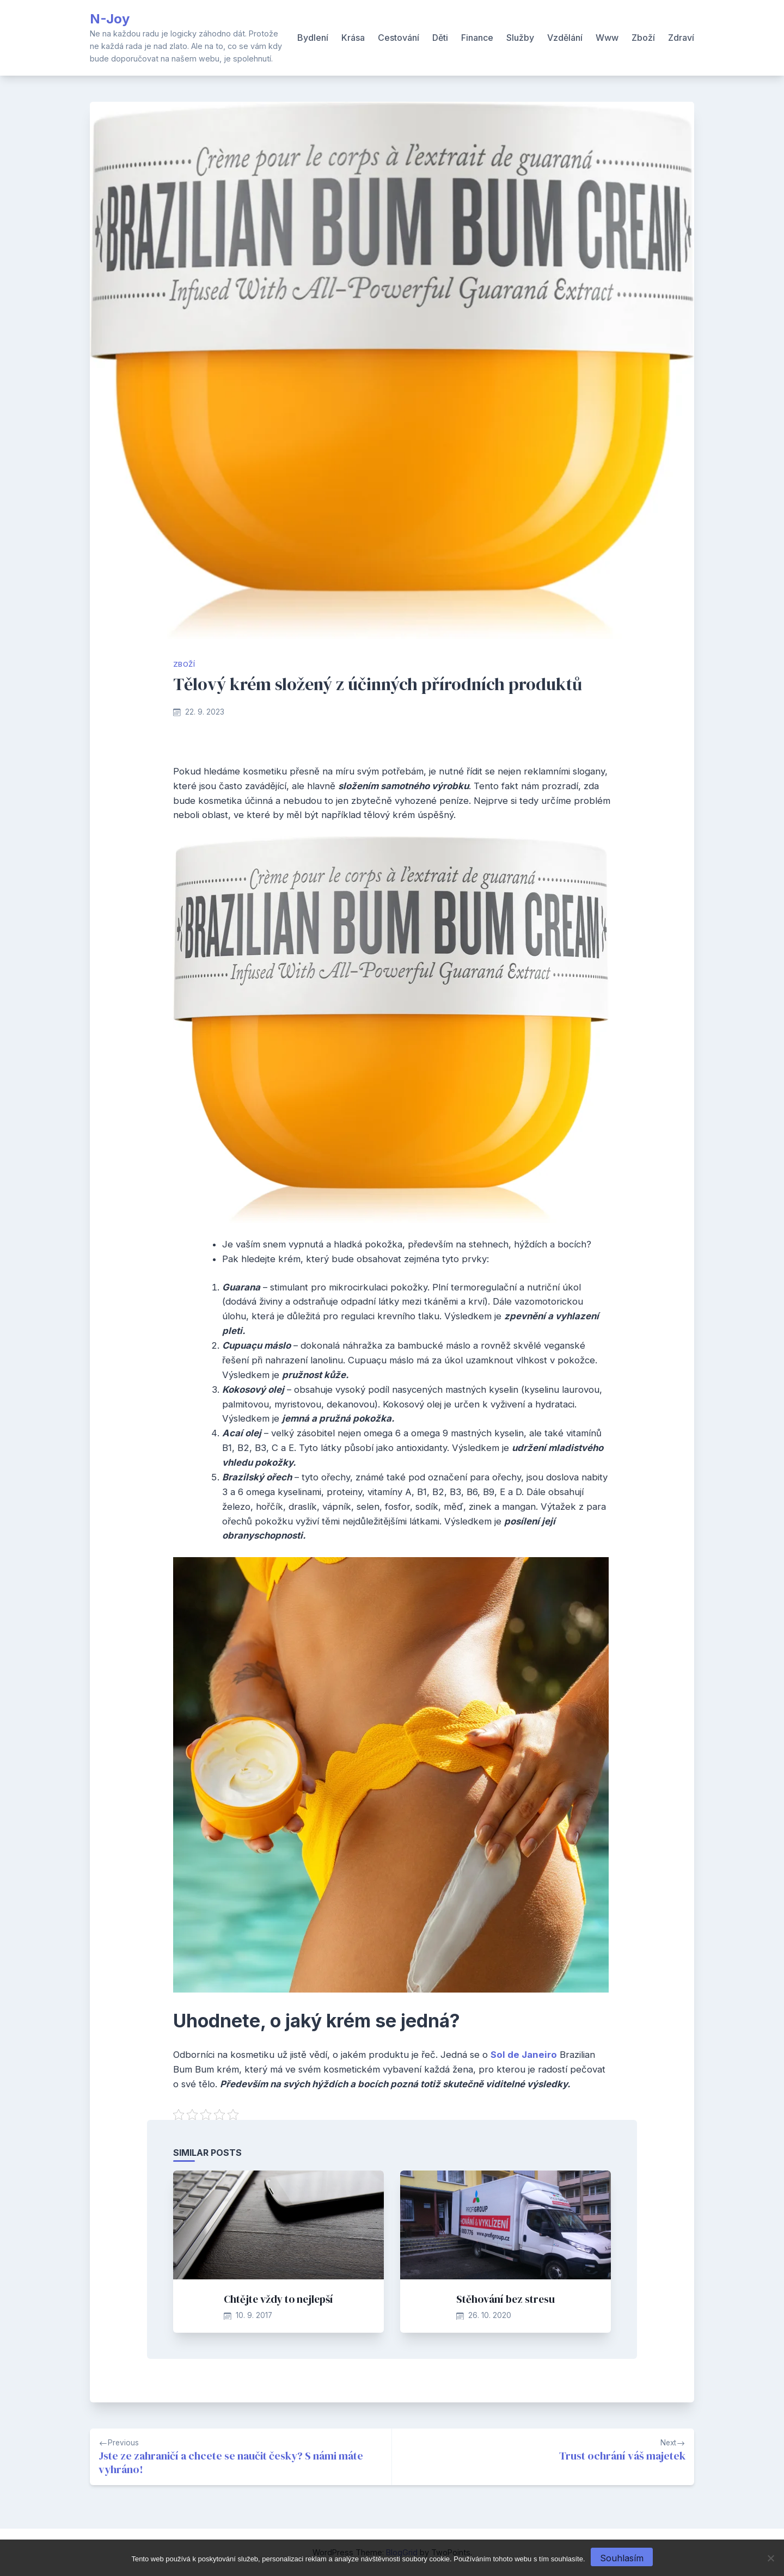  Describe the element at coordinates (353, 37) in the screenshot. I see `Krása` at that location.